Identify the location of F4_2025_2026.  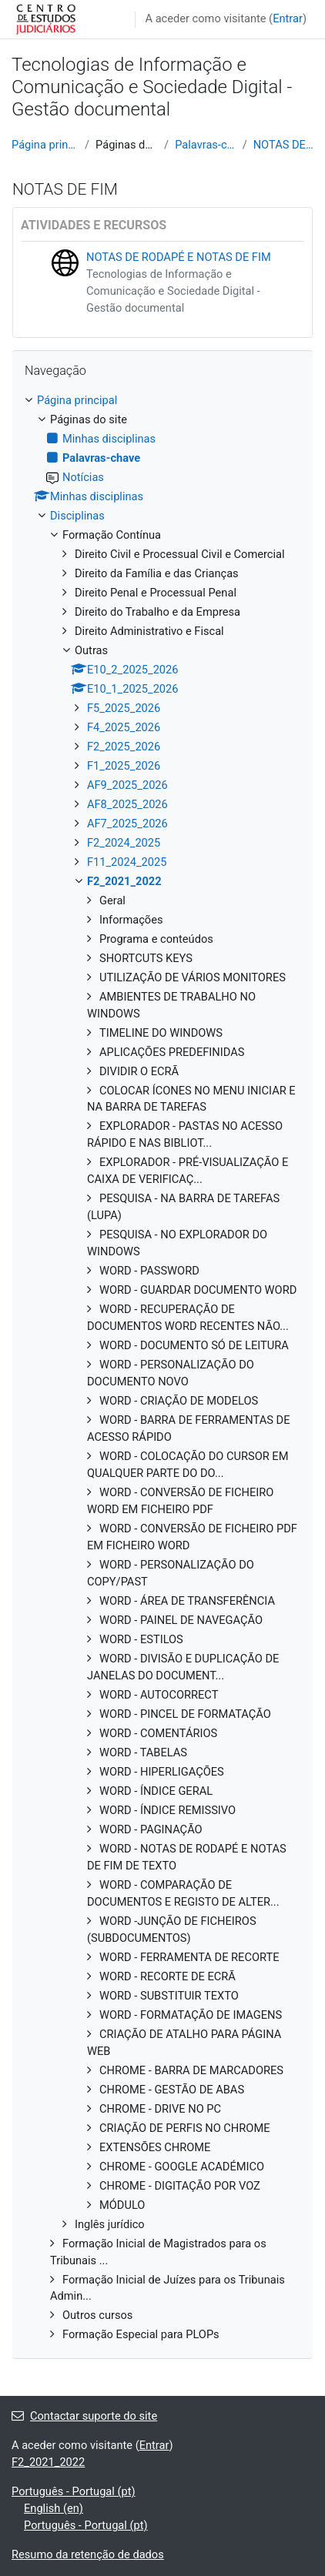
(123, 727).